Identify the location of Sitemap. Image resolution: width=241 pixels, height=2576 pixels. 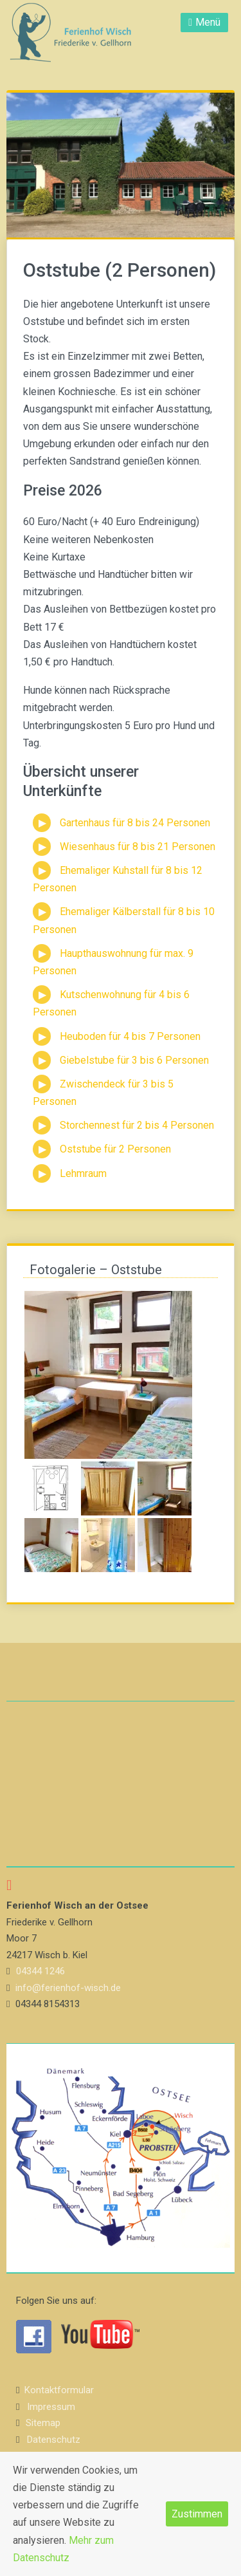
(43, 2423).